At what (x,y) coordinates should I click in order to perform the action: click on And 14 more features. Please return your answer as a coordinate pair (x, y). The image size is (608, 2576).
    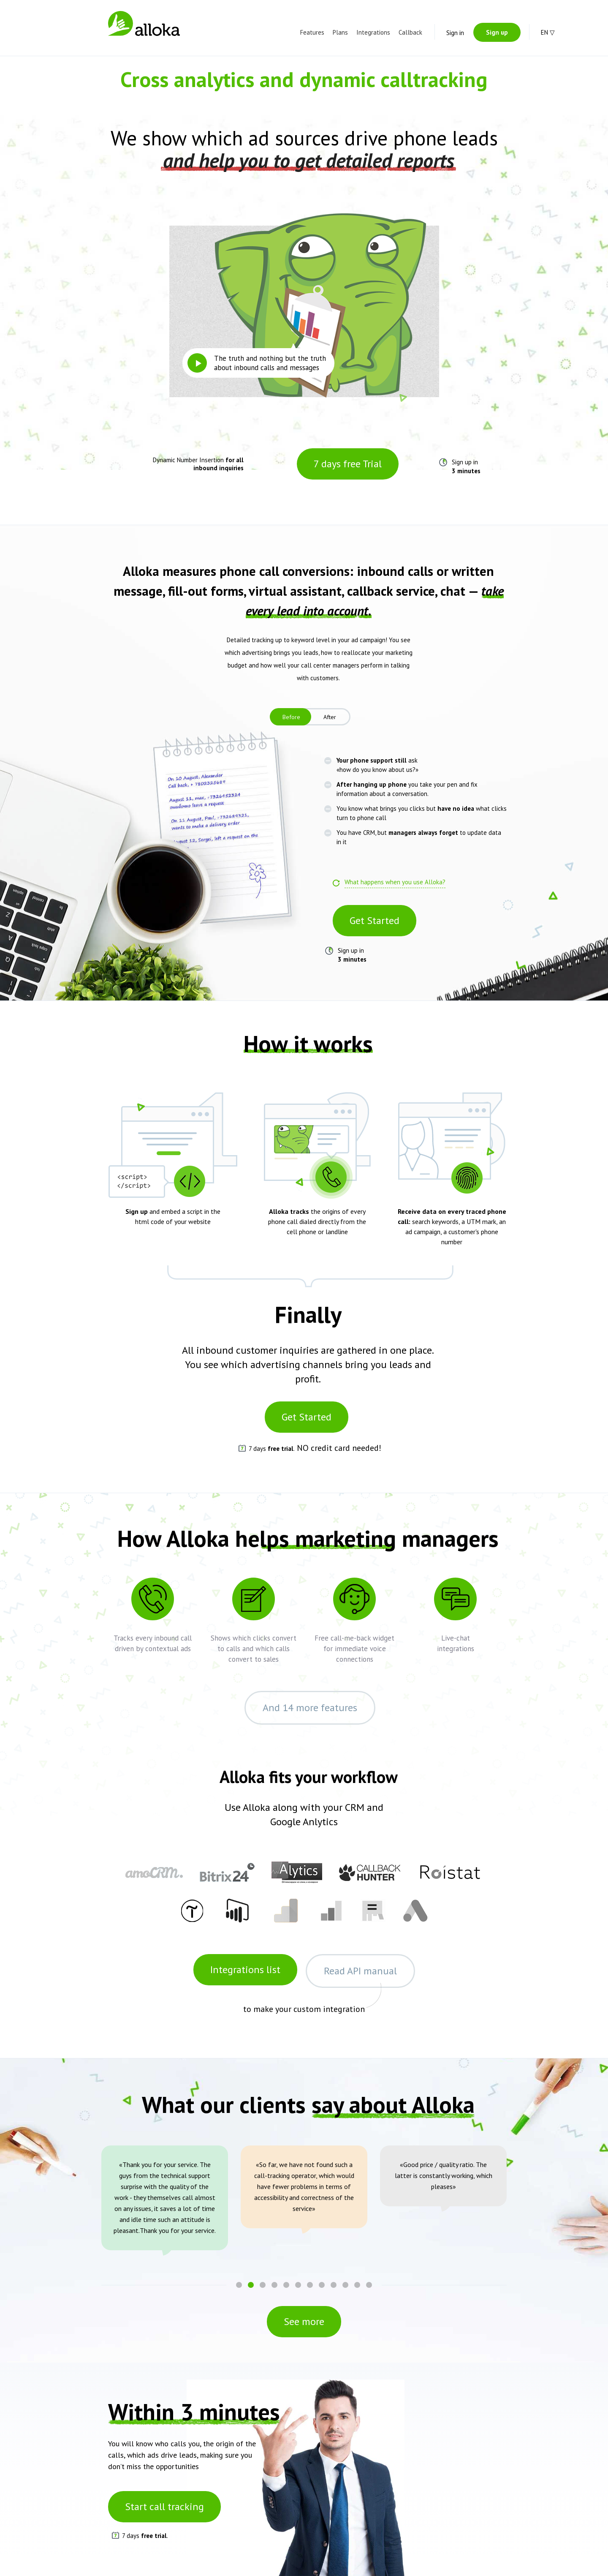
    Looking at the image, I should click on (310, 1707).